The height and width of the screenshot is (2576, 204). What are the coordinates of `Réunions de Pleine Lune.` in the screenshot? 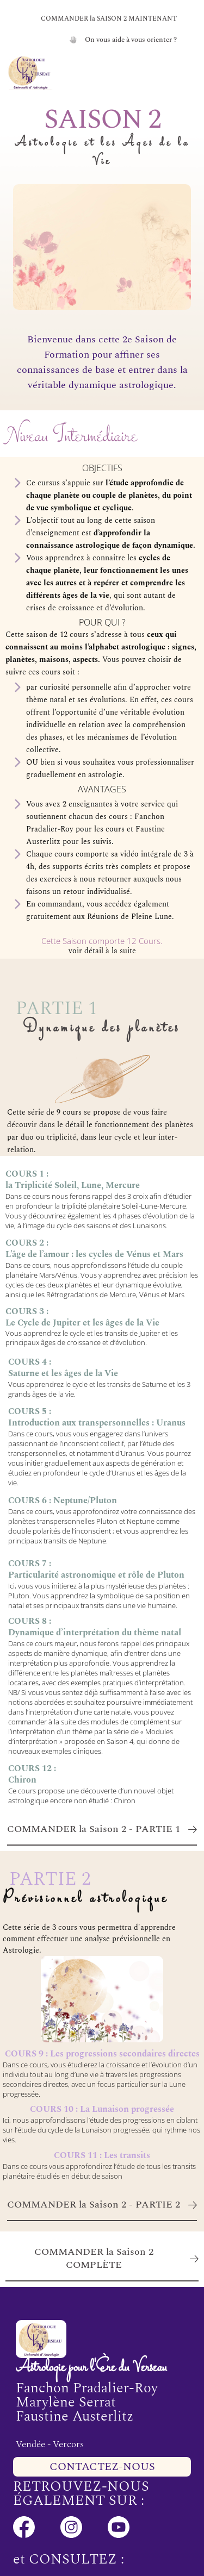 It's located at (130, 916).